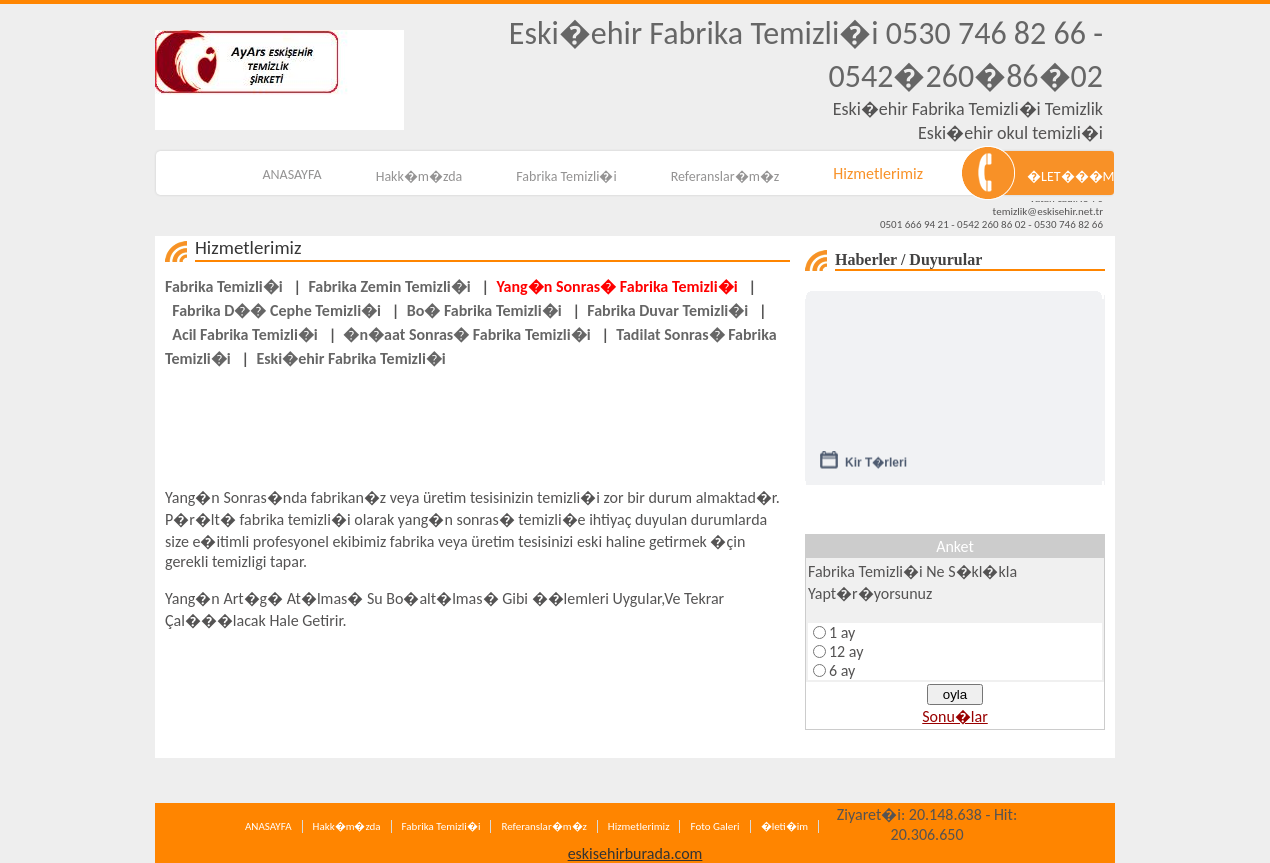 This screenshot has height=863, width=1270. I want to click on Sonu�lar, so click(955, 716).